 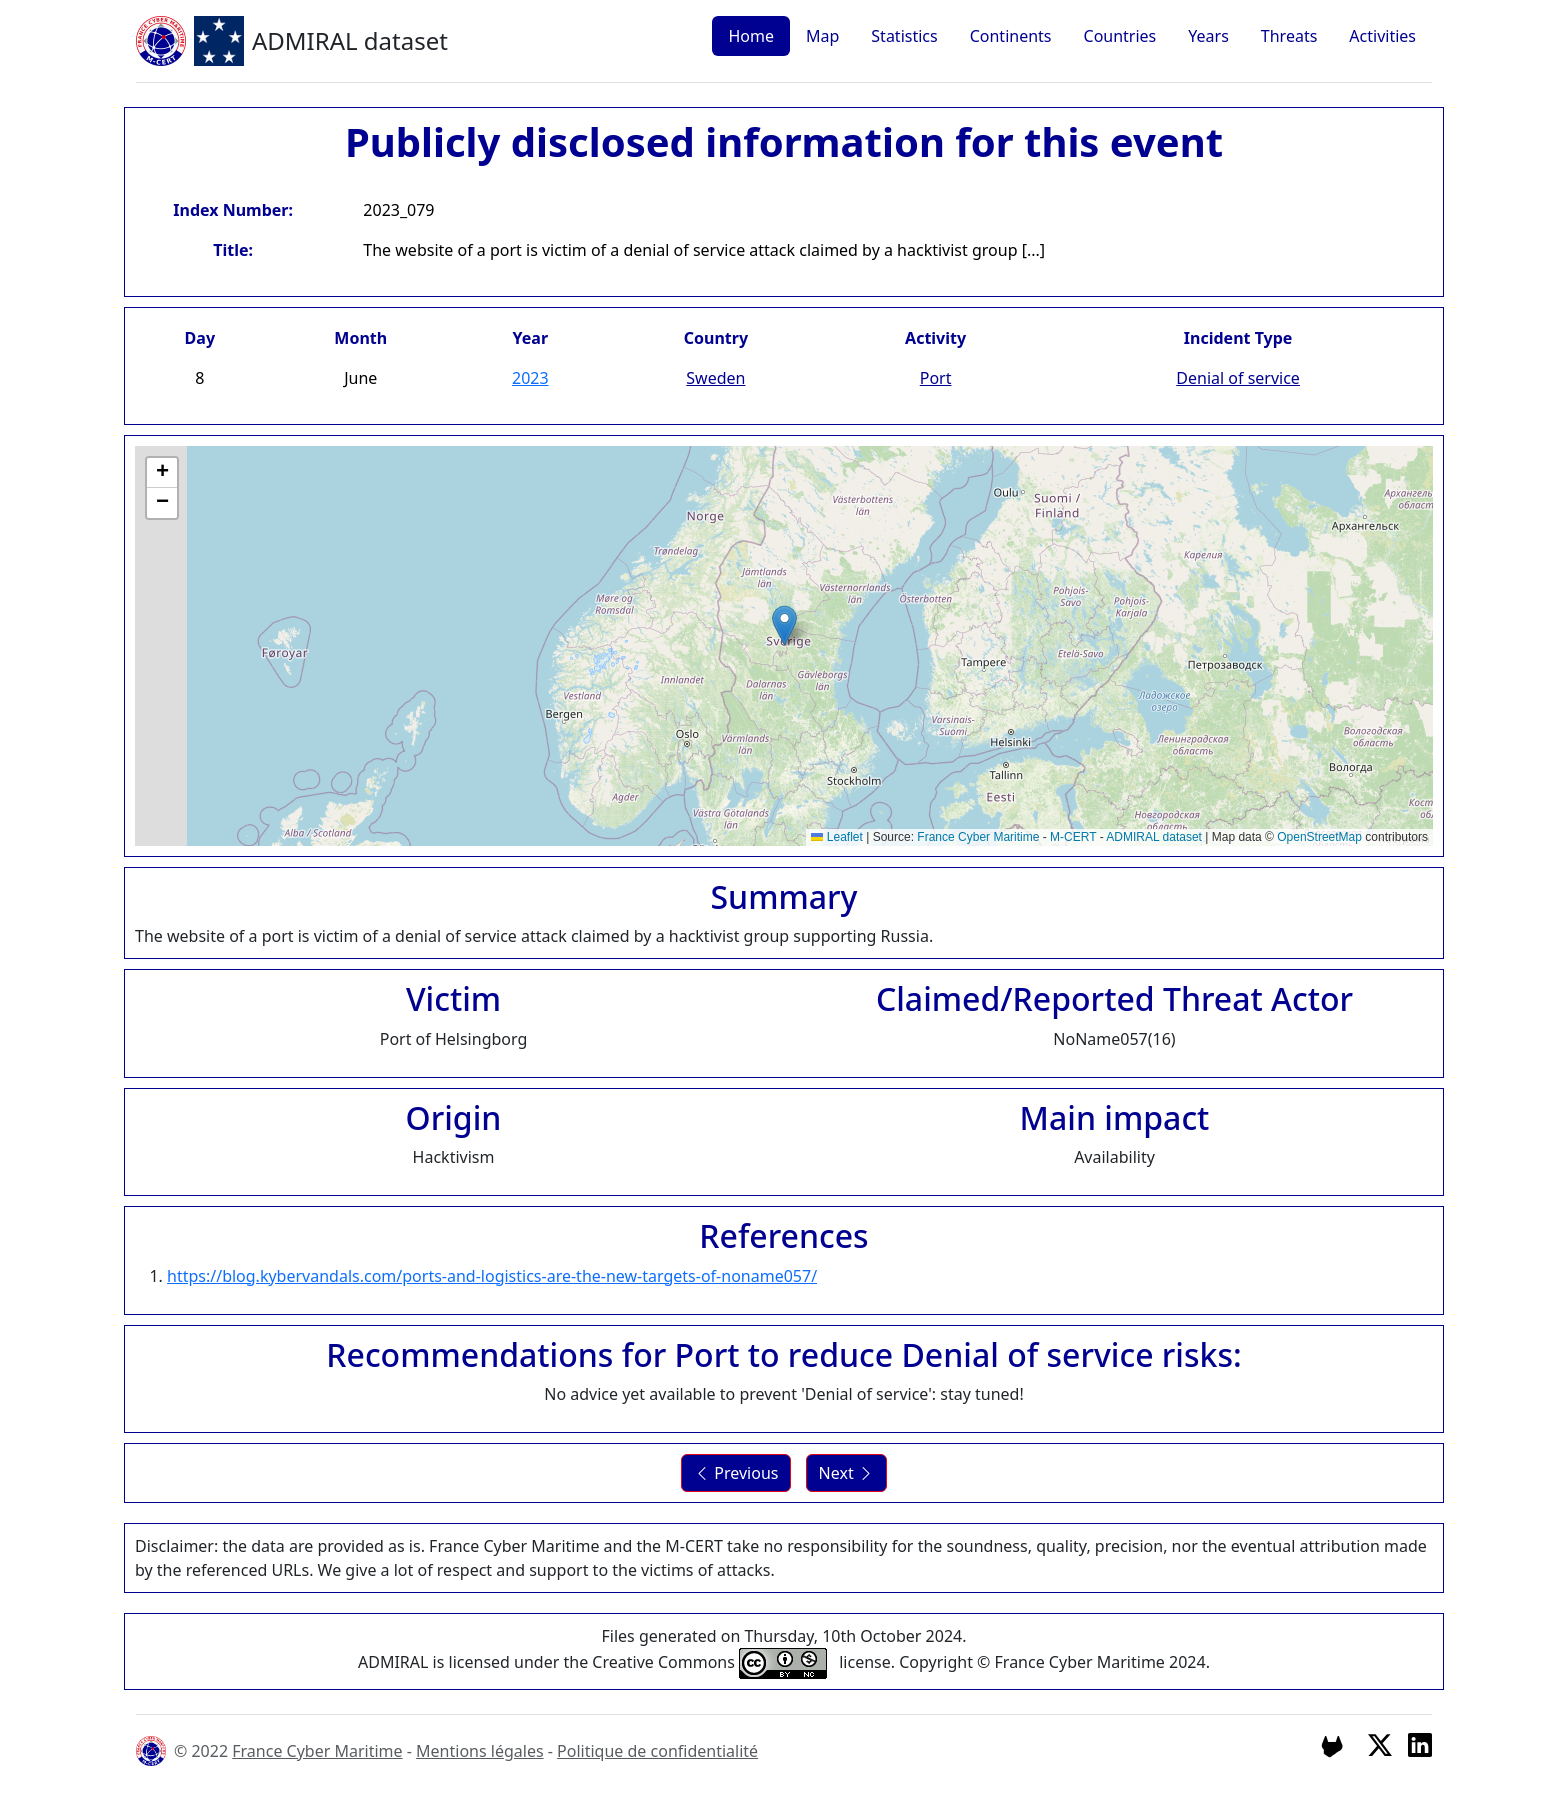 What do you see at coordinates (846, 1473) in the screenshot?
I see `Next` at bounding box center [846, 1473].